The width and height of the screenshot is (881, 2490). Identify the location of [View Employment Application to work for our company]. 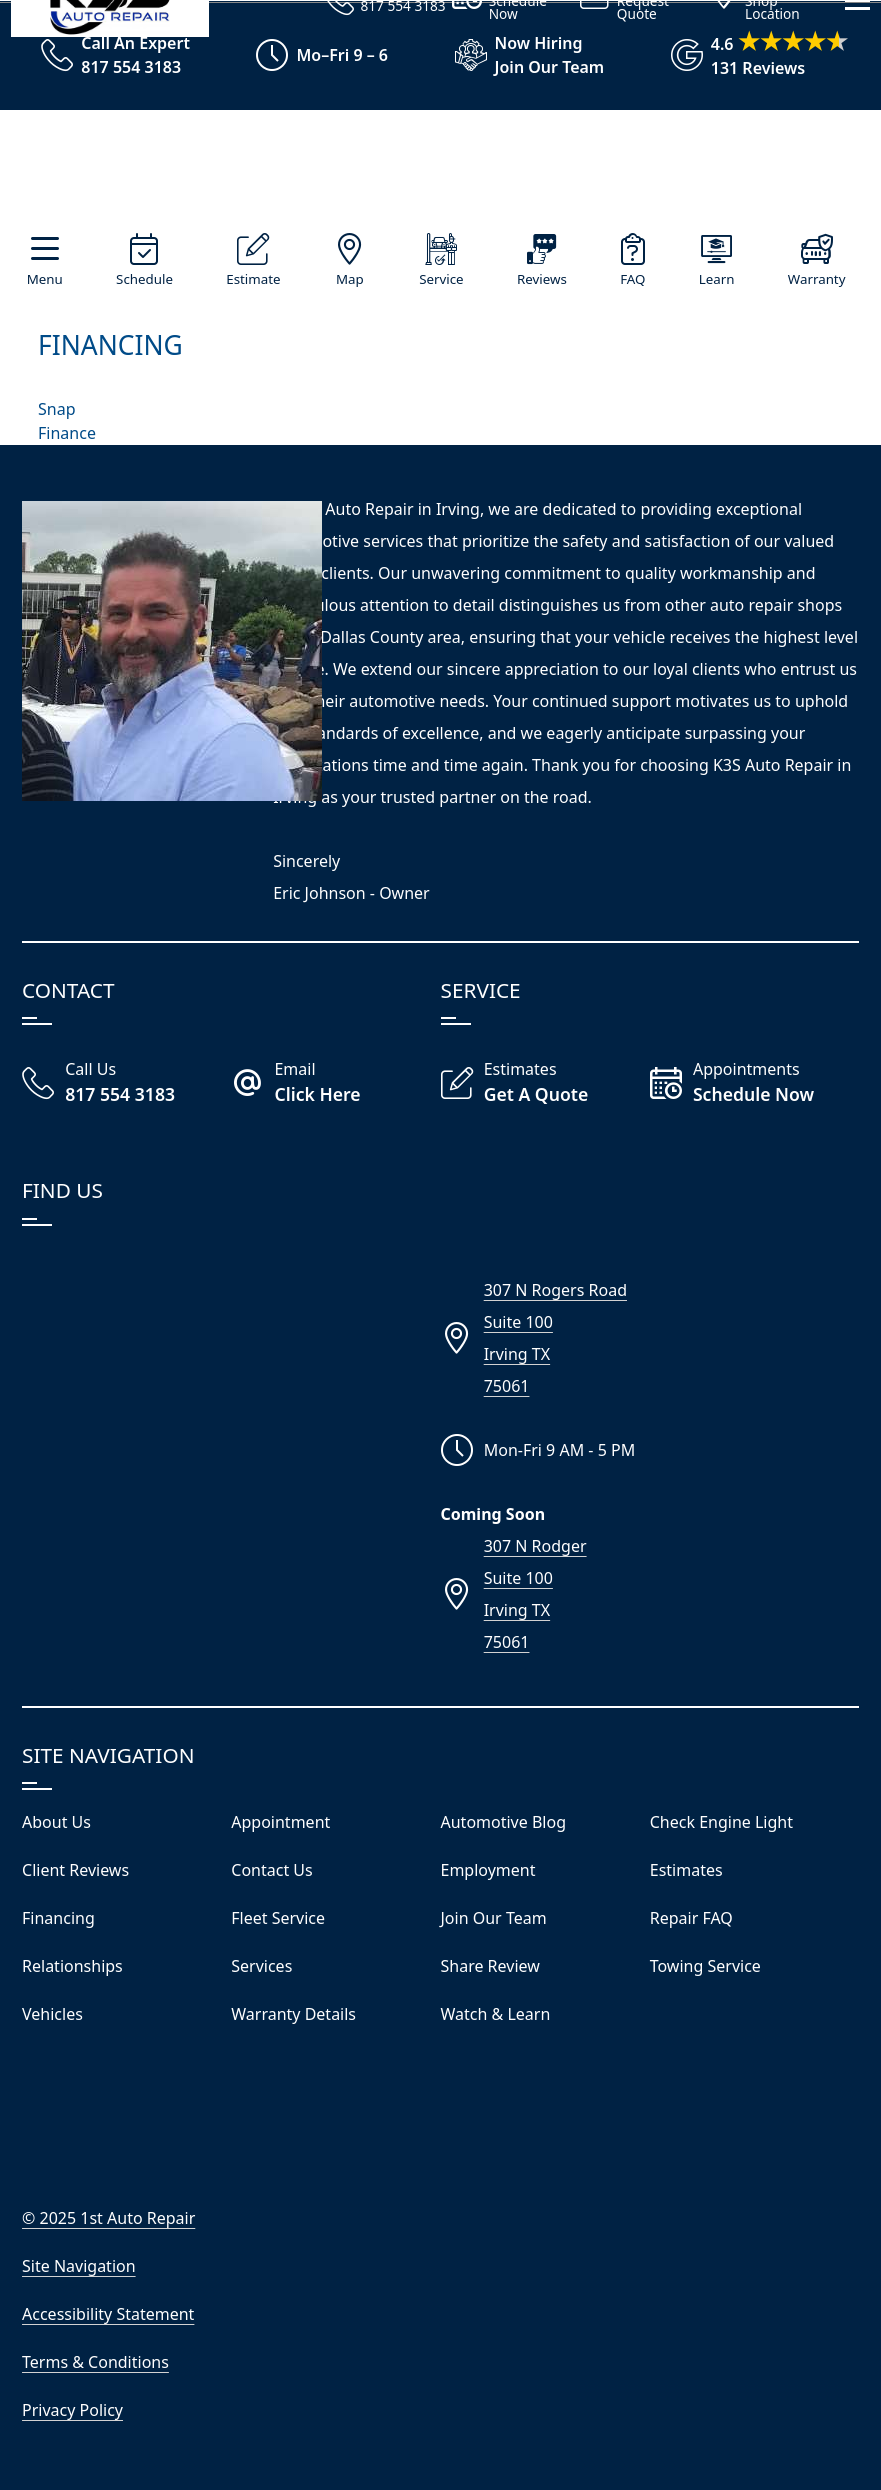
(520, 55).